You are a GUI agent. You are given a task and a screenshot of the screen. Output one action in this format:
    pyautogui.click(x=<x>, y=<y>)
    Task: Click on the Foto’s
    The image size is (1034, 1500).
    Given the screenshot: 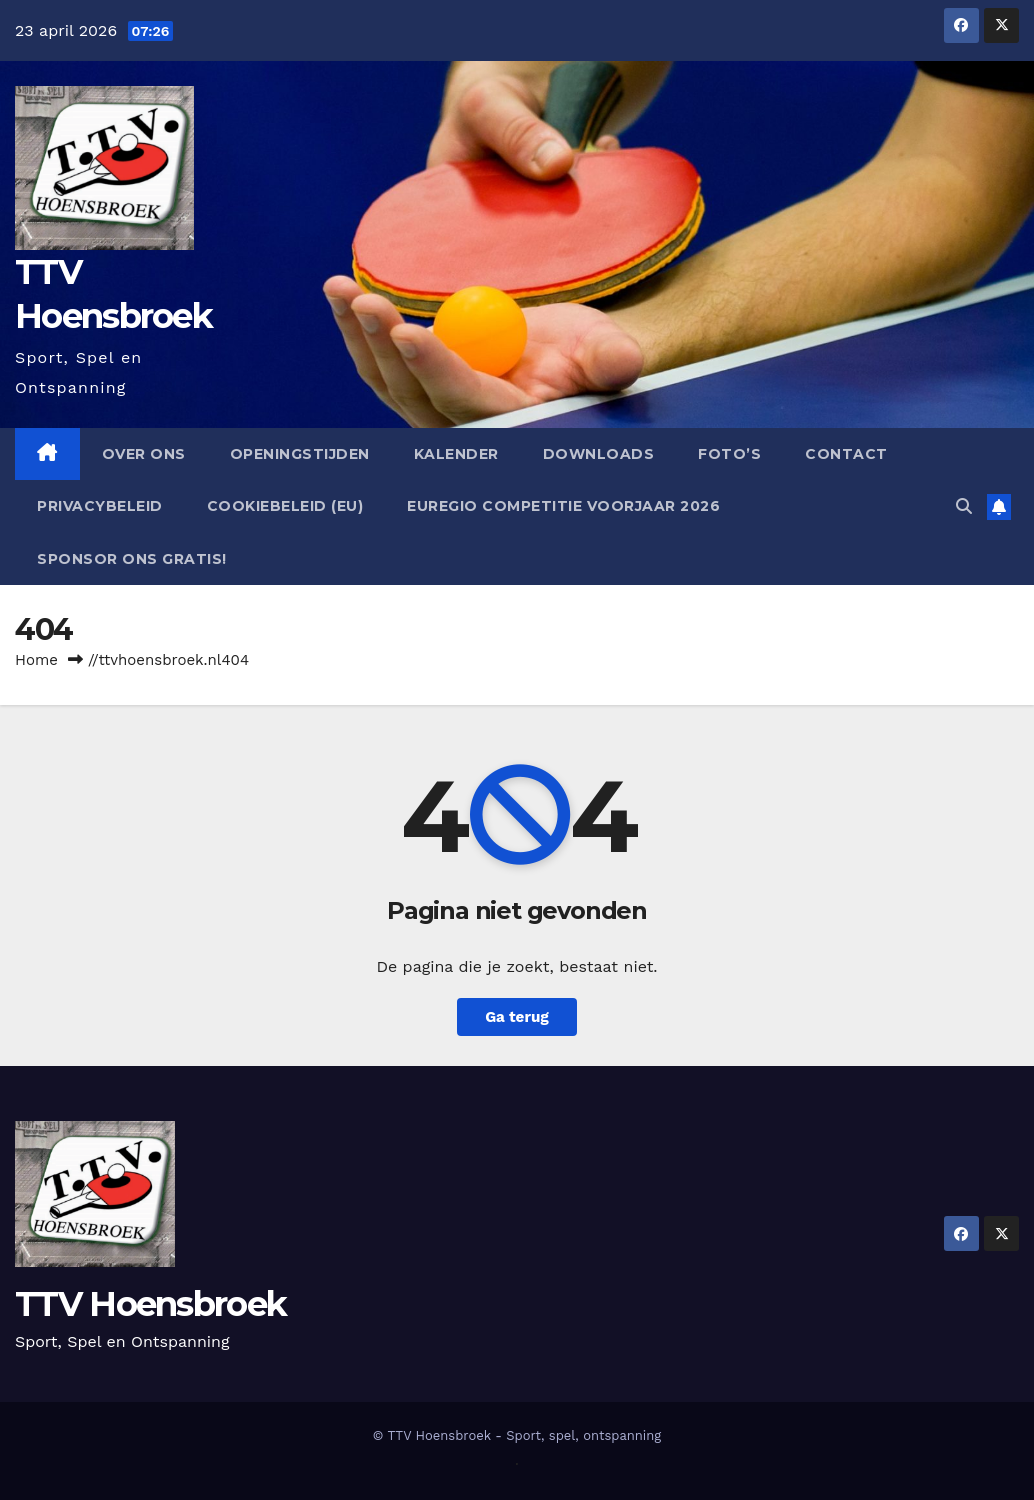 What is the action you would take?
    pyautogui.click(x=729, y=454)
    